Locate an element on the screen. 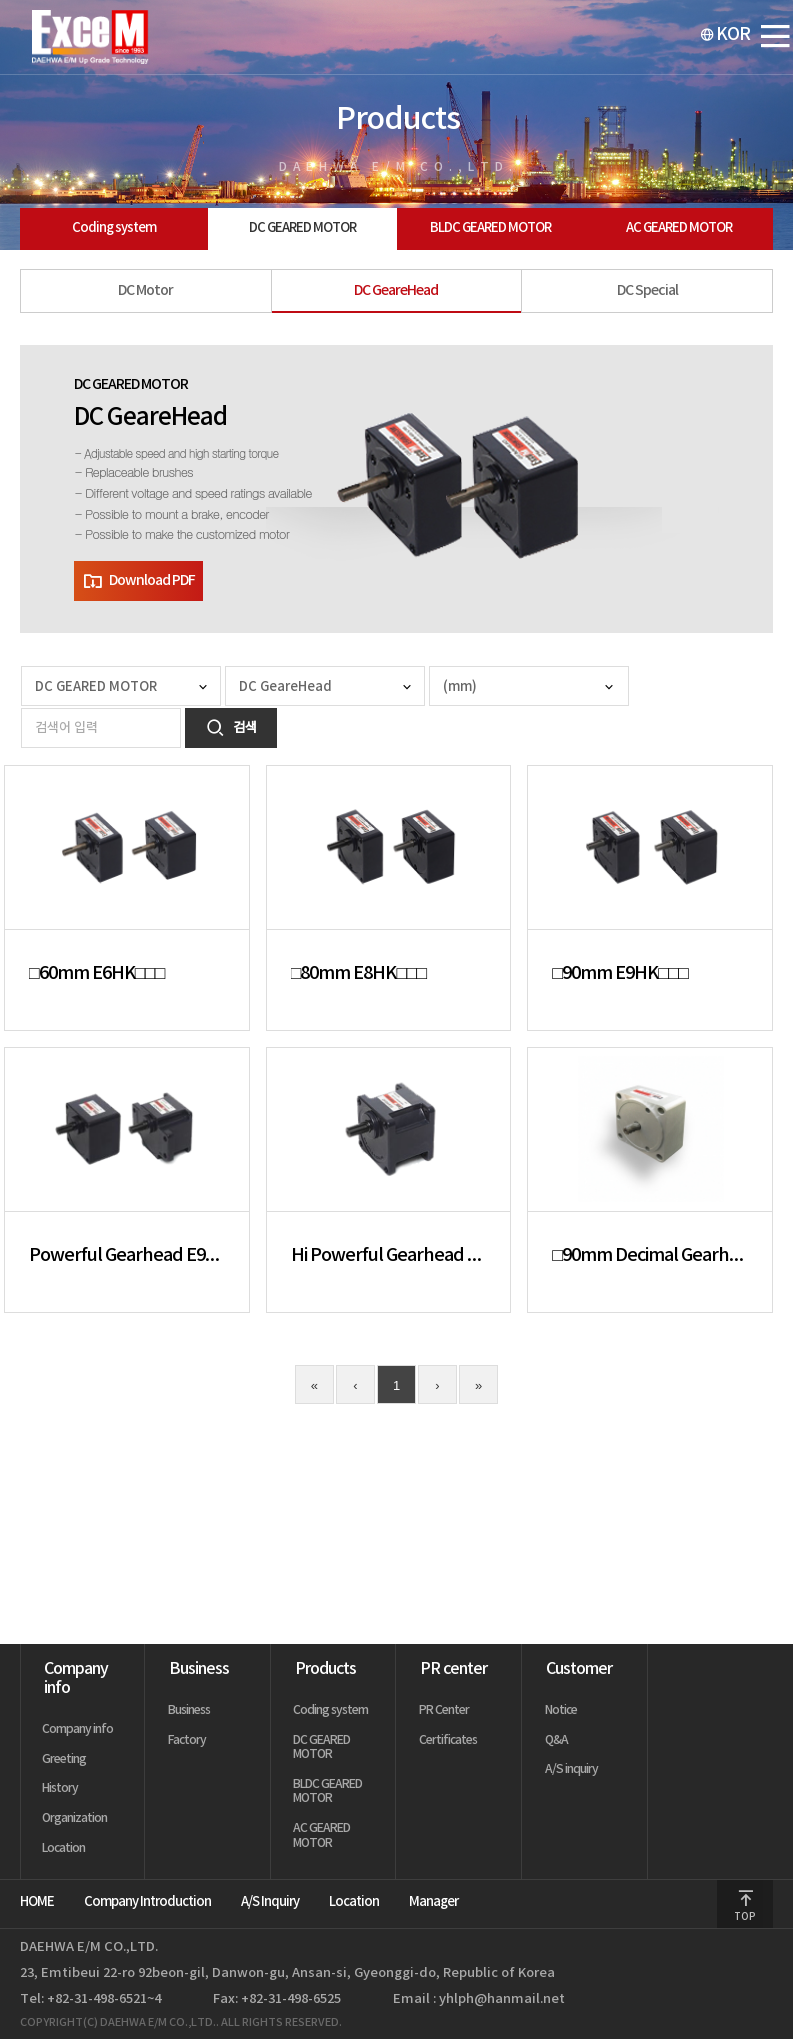 Image resolution: width=793 pixels, height=2039 pixels. 검색 is located at coordinates (231, 728).